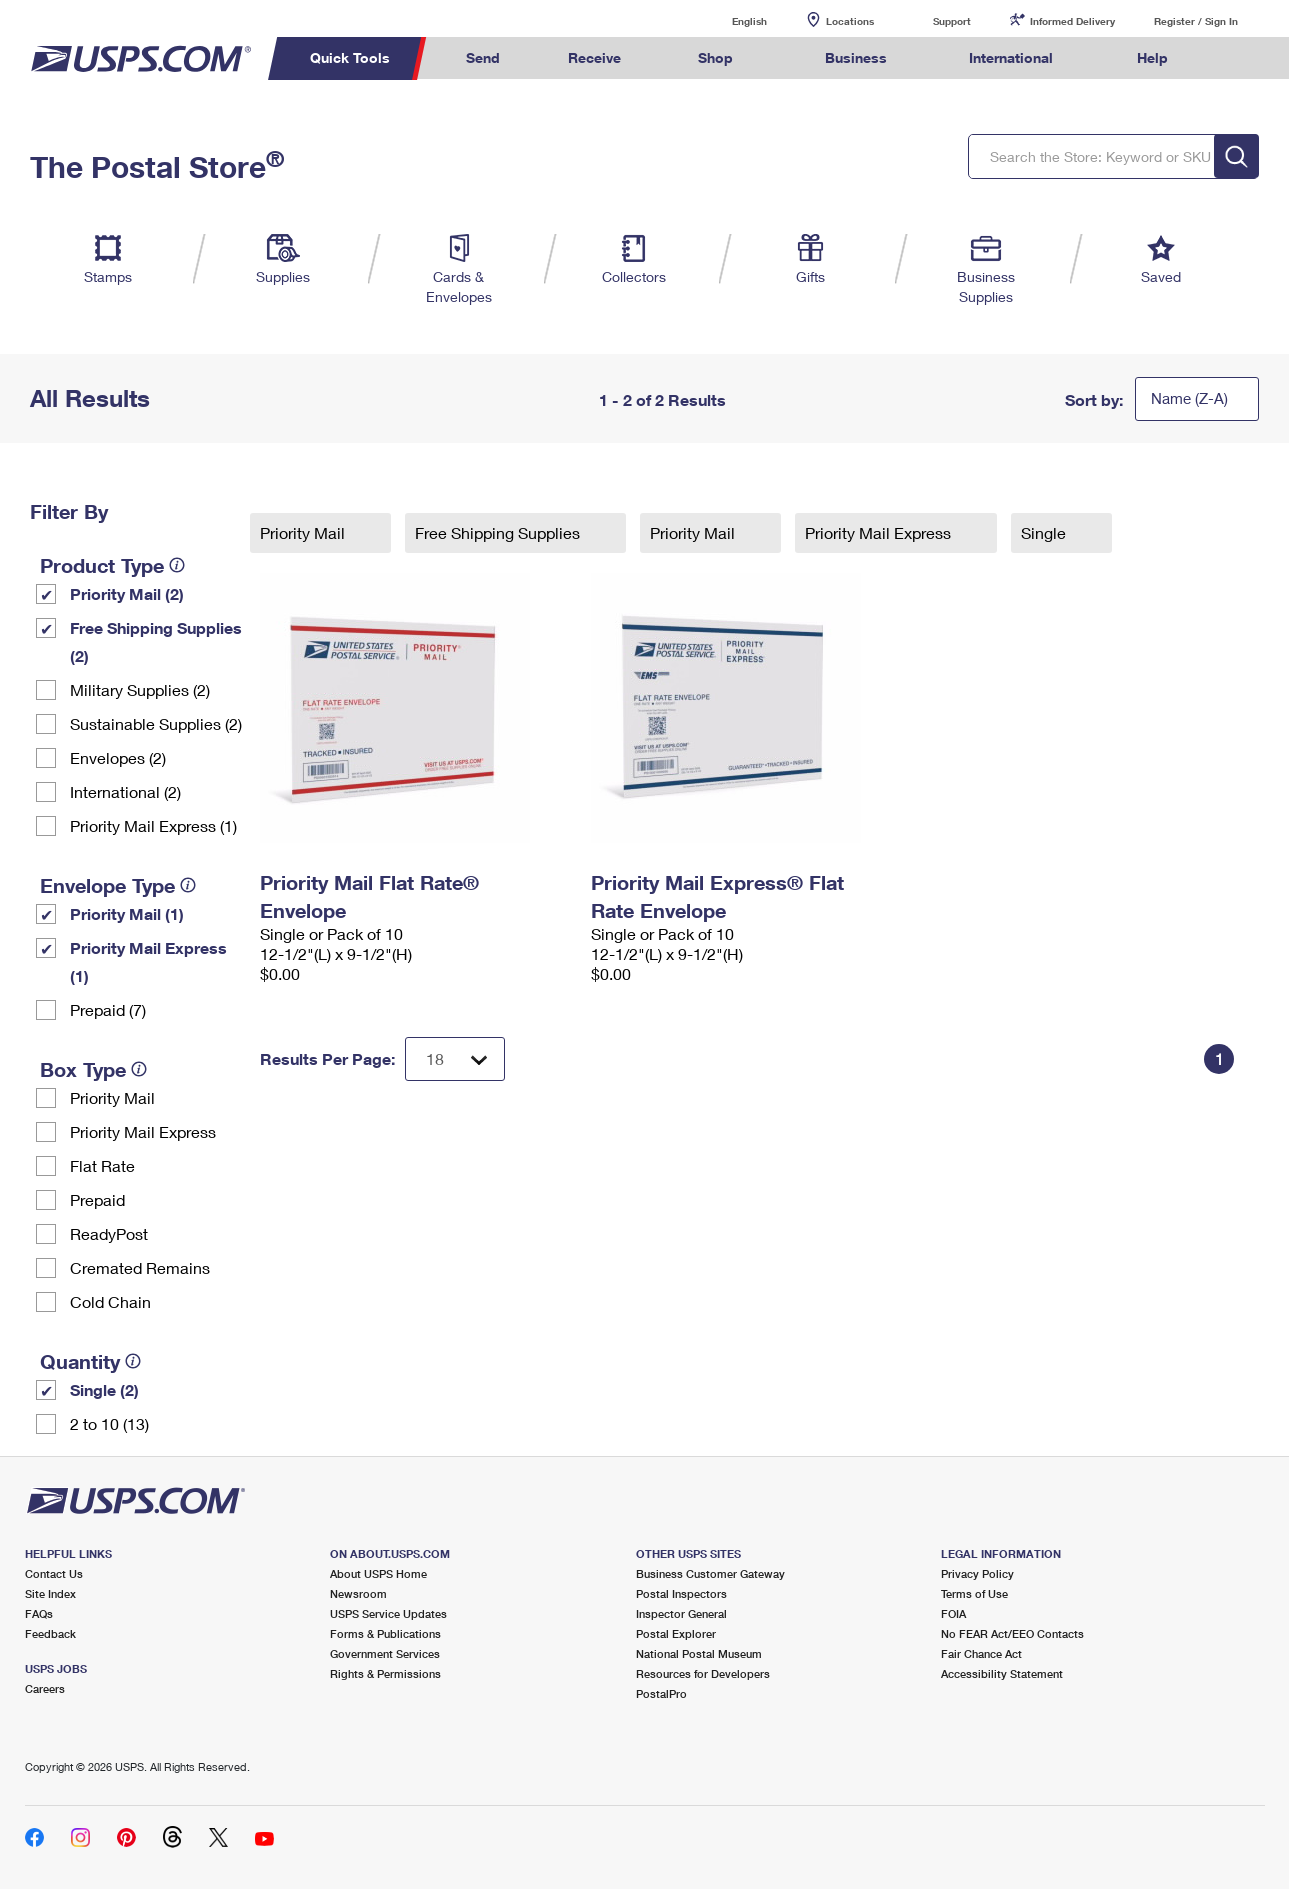 Image resolution: width=1289 pixels, height=1889 pixels. Describe the element at coordinates (112, 1097) in the screenshot. I see `Priority Mail` at that location.